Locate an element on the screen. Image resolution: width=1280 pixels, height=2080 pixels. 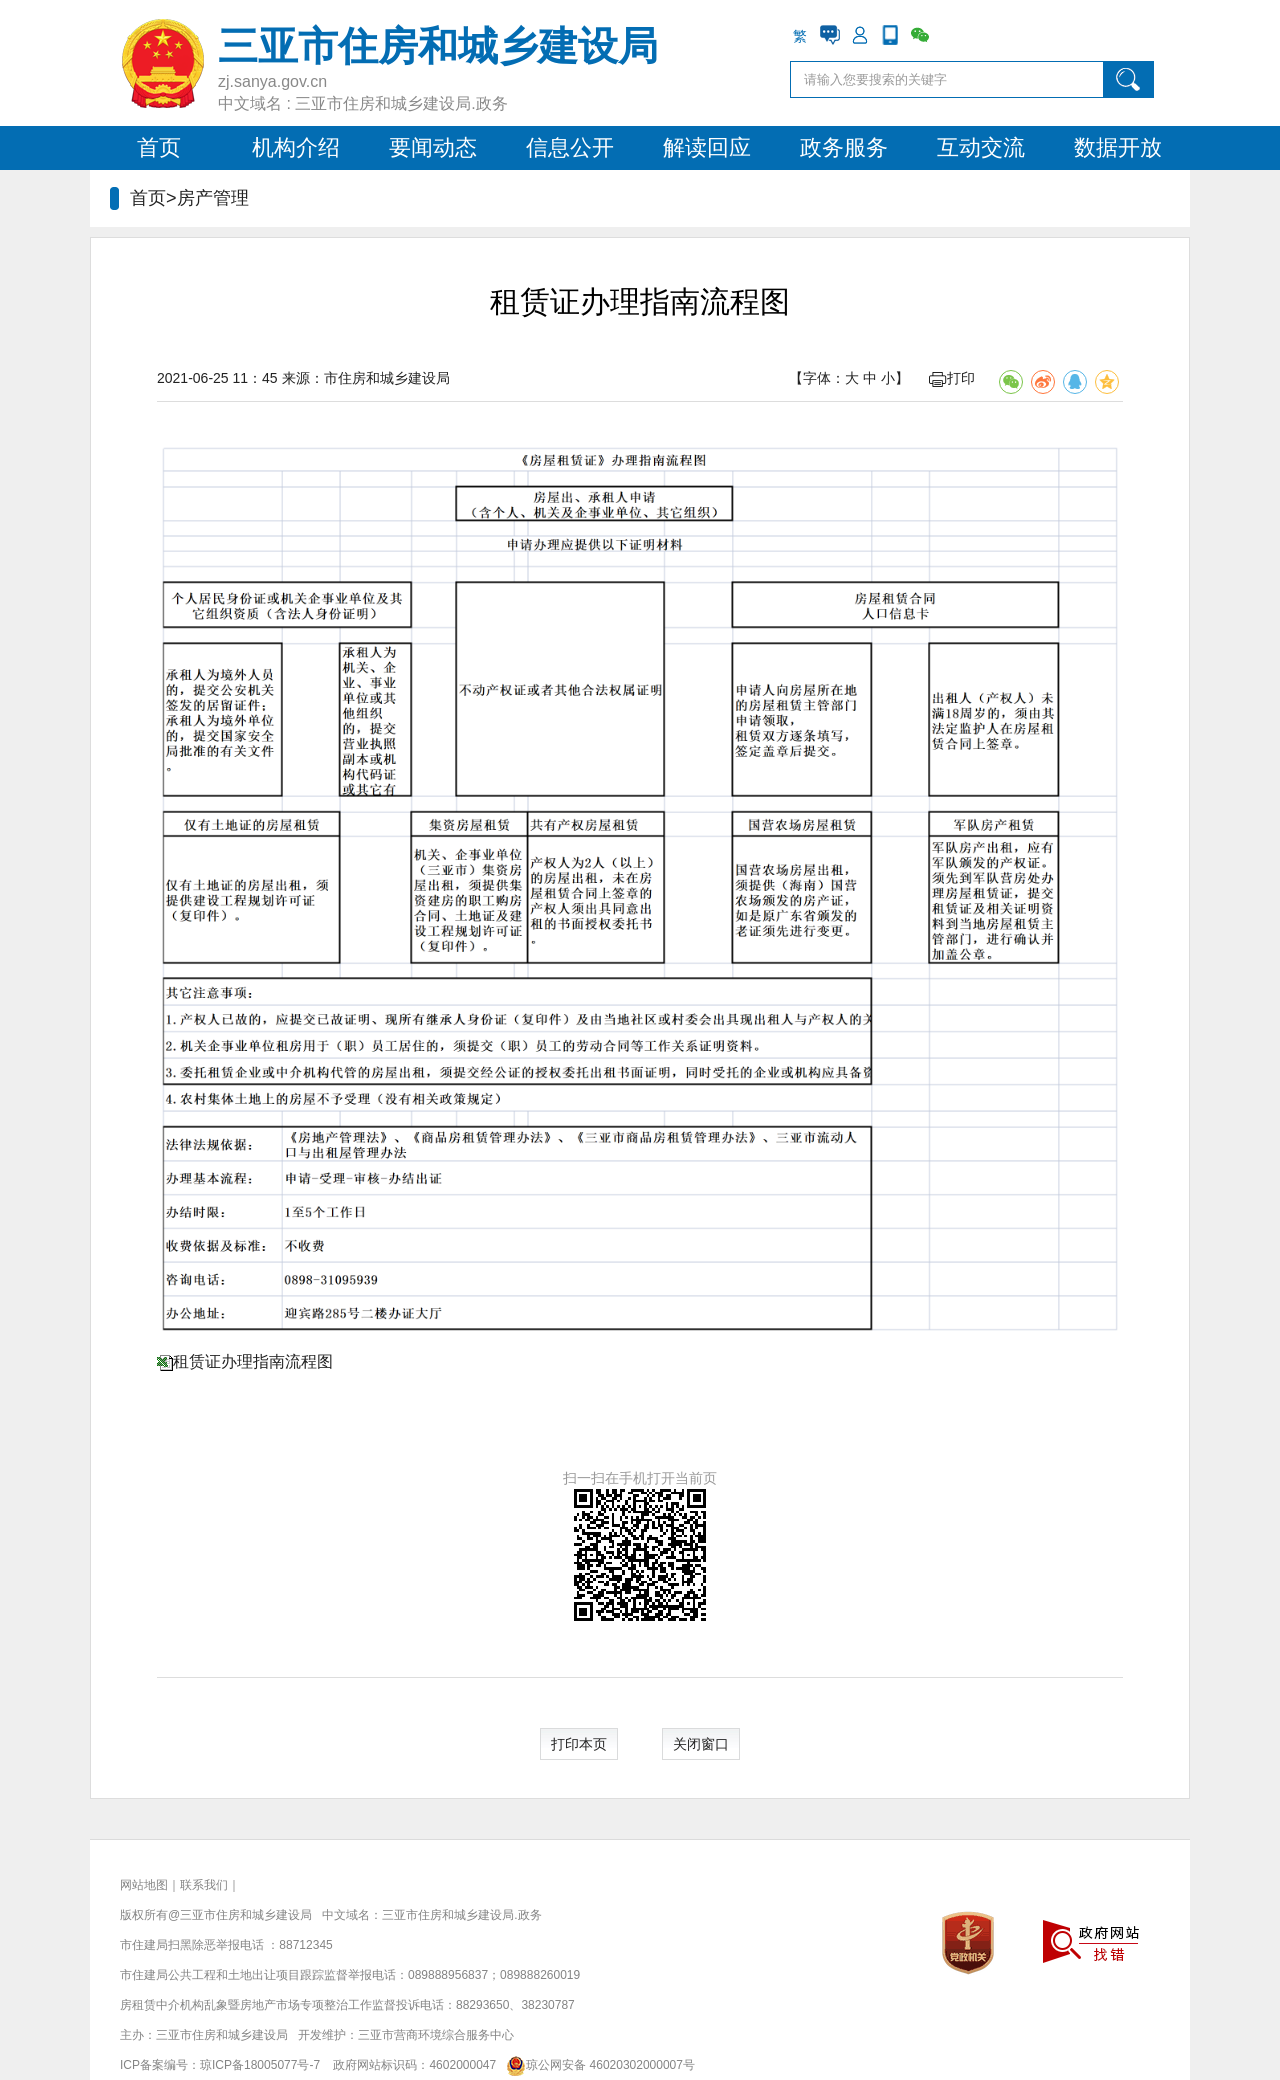
首页 is located at coordinates (159, 147).